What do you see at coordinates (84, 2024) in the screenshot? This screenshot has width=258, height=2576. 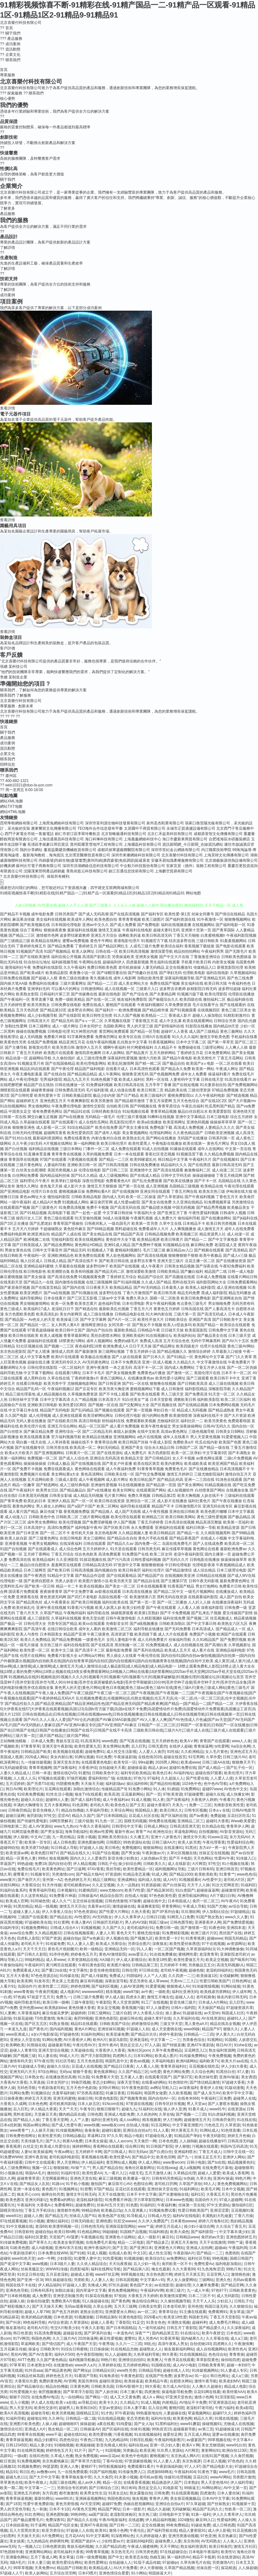 I see `精品91在线观看` at bounding box center [84, 2024].